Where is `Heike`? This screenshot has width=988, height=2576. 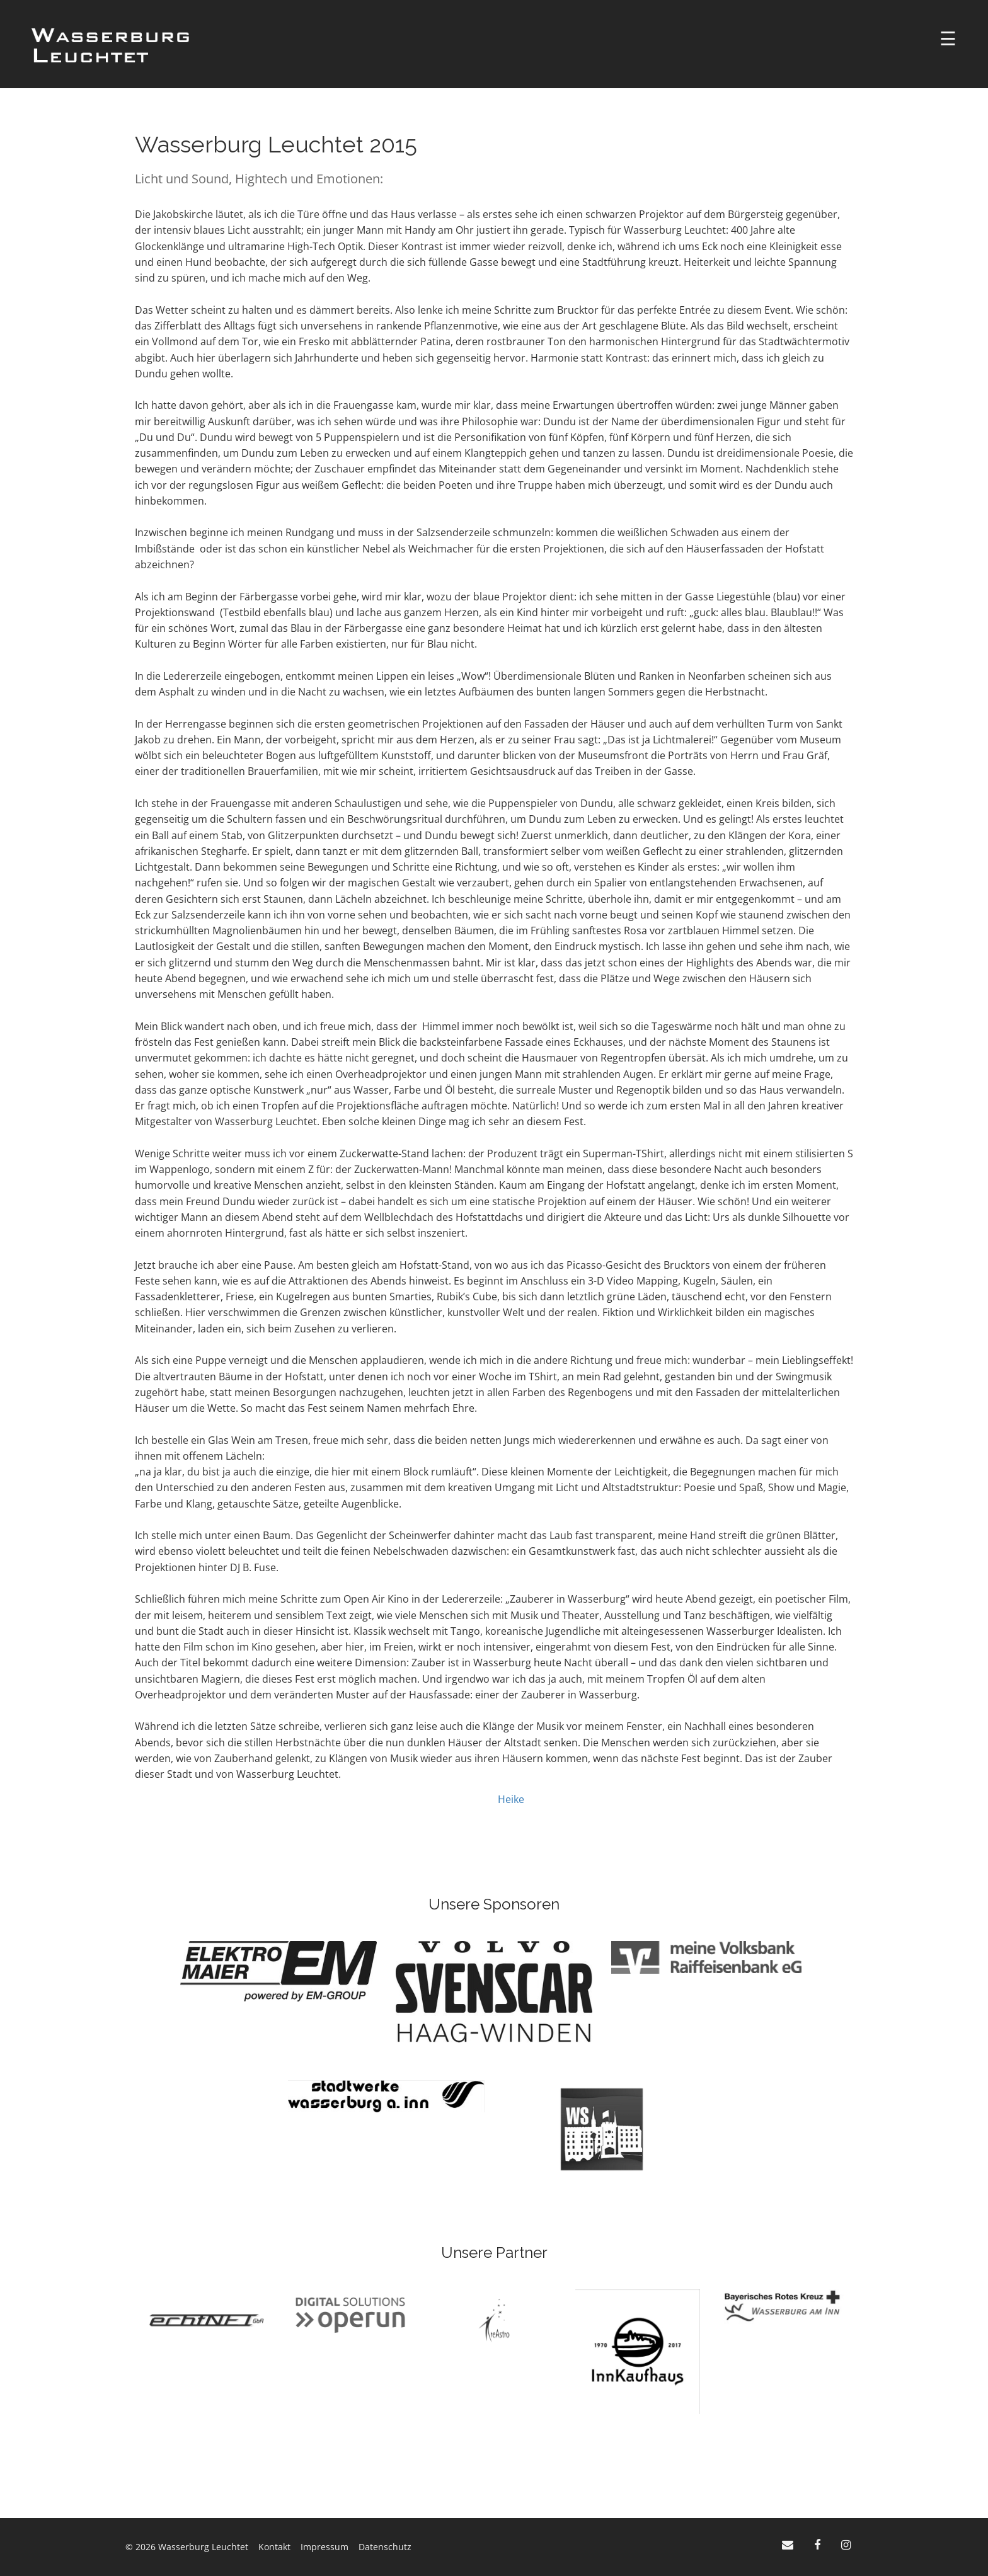
Heike is located at coordinates (511, 1799).